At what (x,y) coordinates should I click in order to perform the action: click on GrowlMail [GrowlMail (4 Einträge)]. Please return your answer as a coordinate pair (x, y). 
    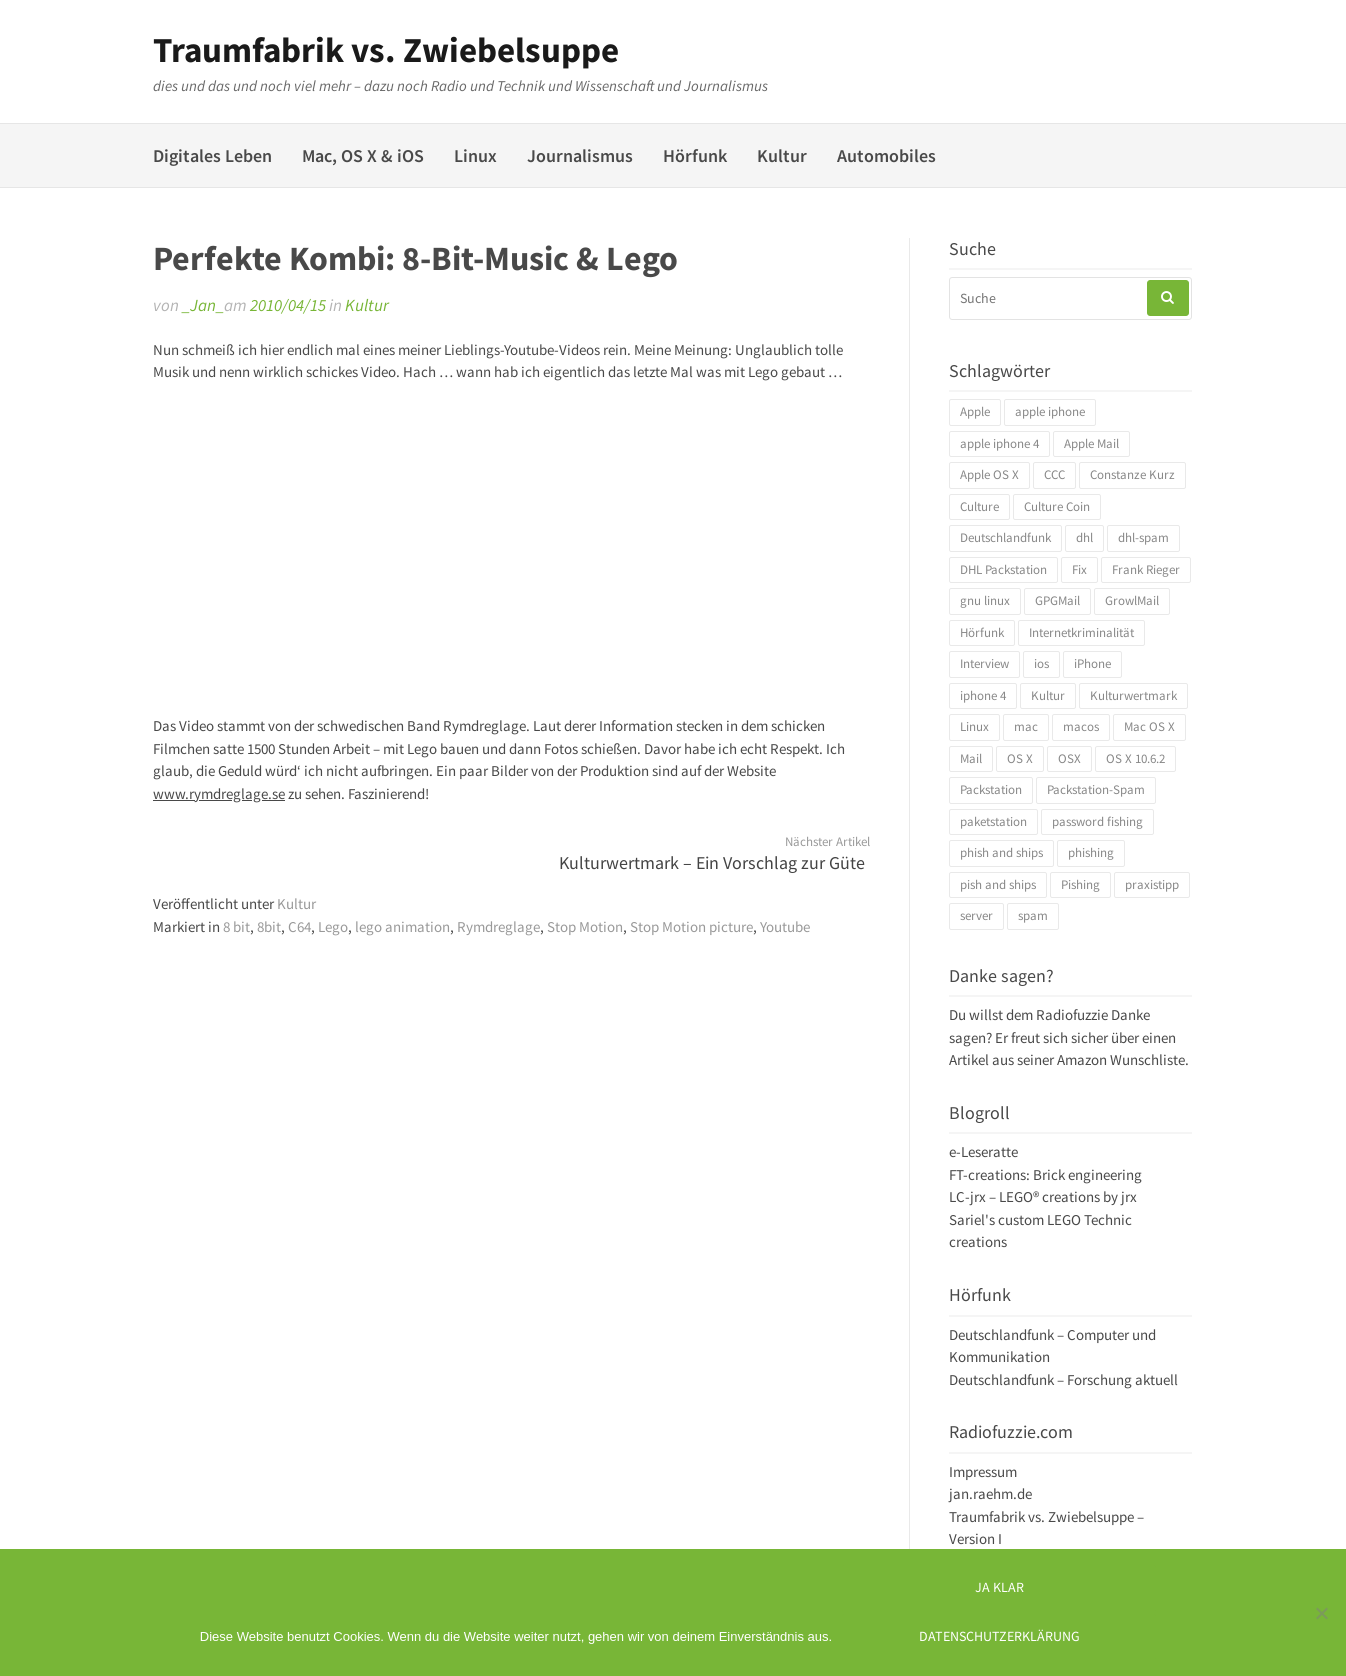
    Looking at the image, I should click on (1132, 600).